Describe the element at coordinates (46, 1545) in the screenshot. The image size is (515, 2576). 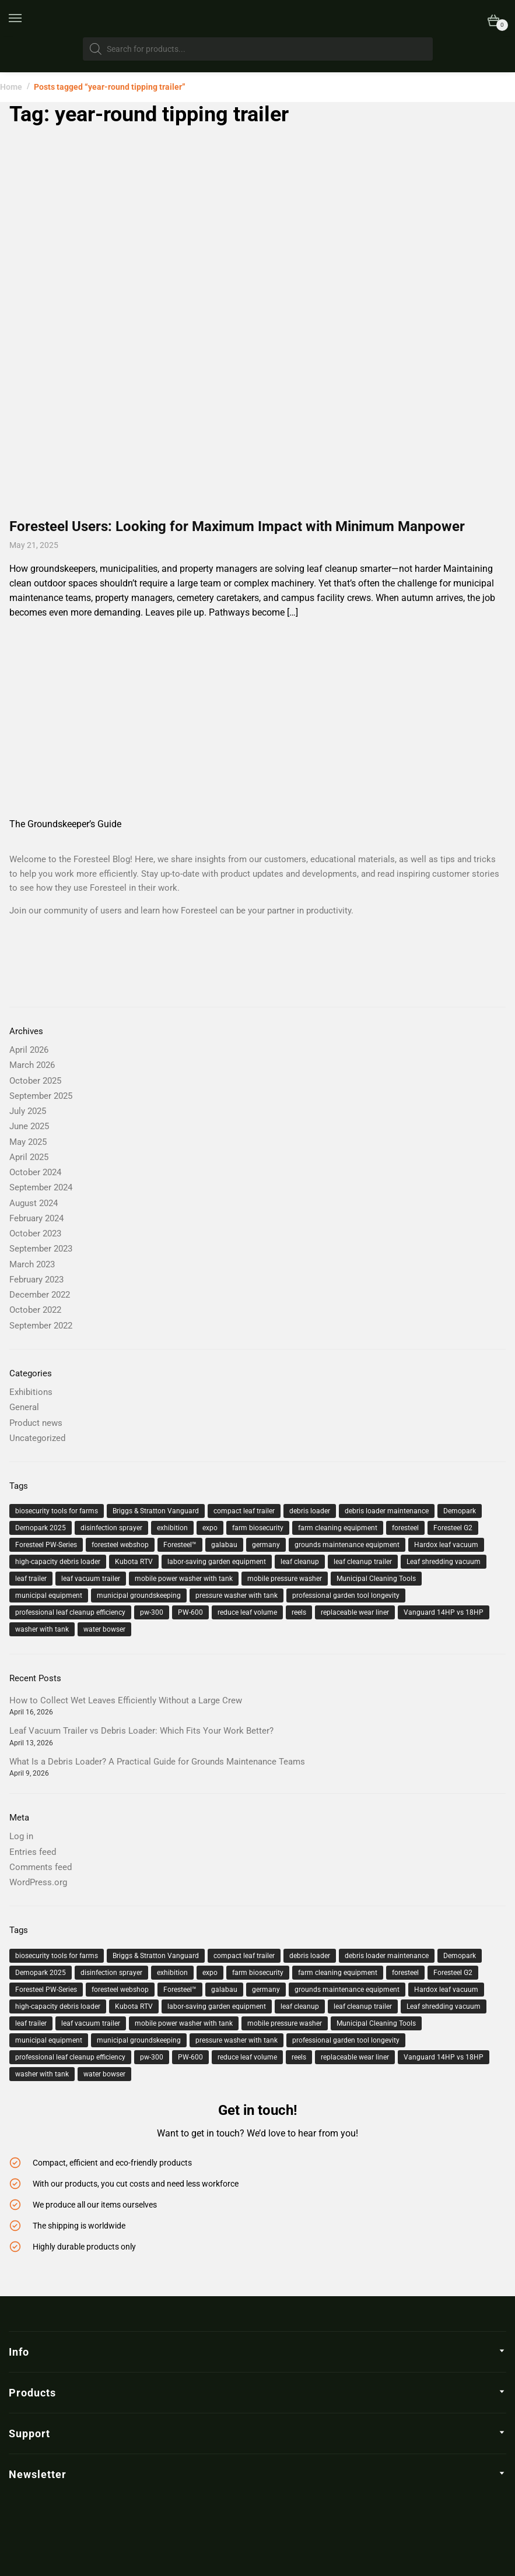
I see `Foresteel PW-Series [Foresteel PW-Series (1 item)]` at that location.